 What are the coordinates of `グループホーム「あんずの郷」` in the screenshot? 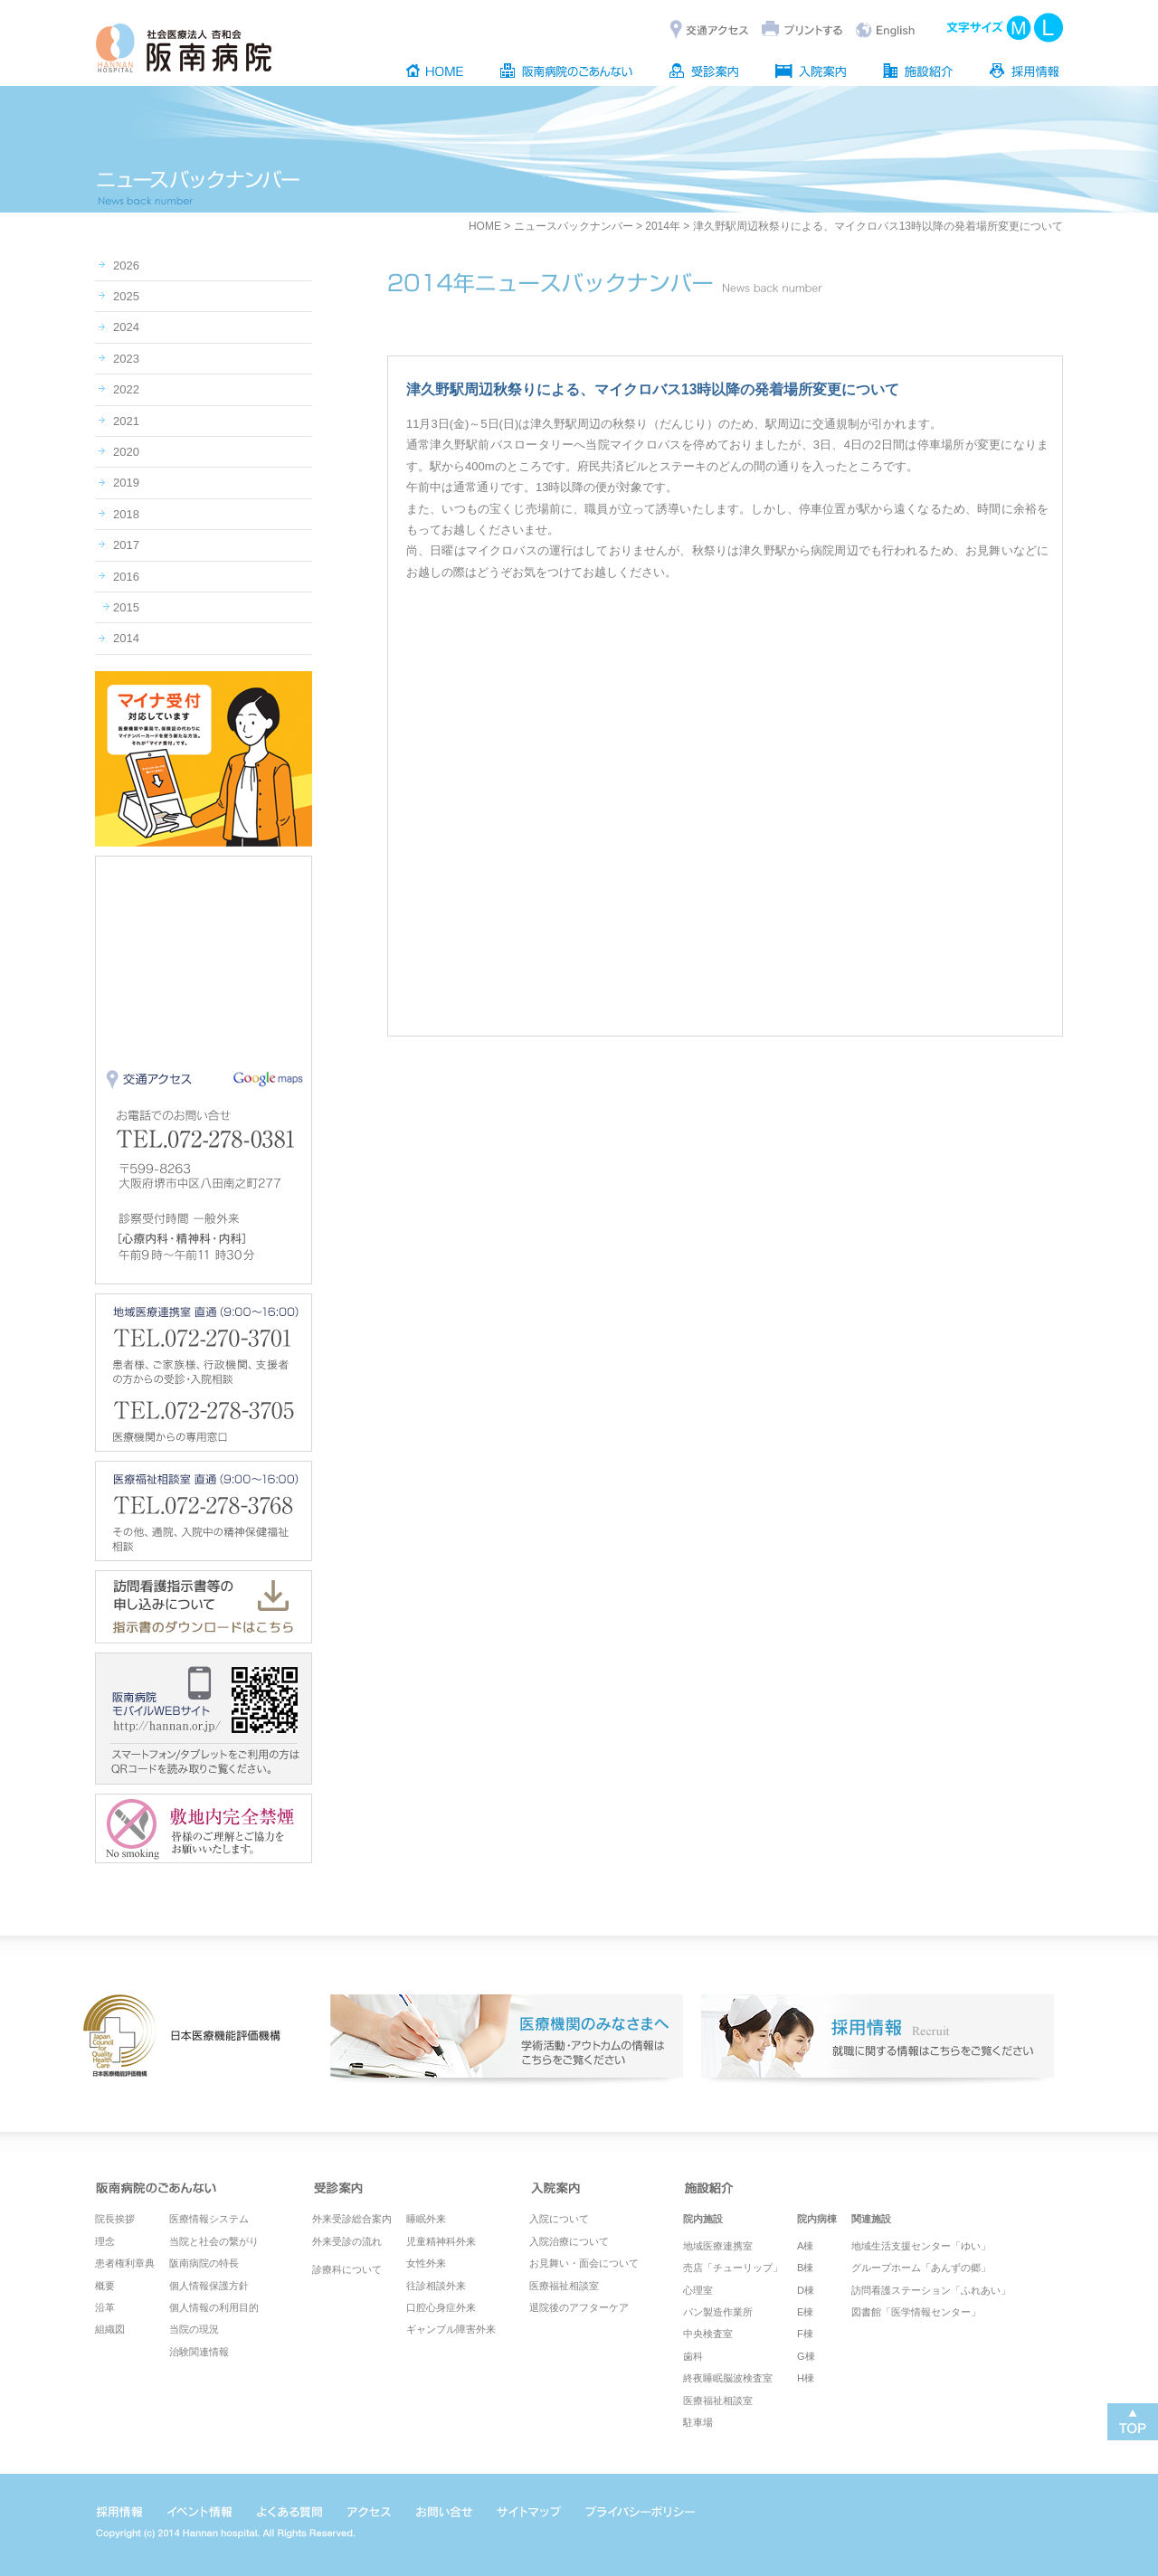 It's located at (921, 2267).